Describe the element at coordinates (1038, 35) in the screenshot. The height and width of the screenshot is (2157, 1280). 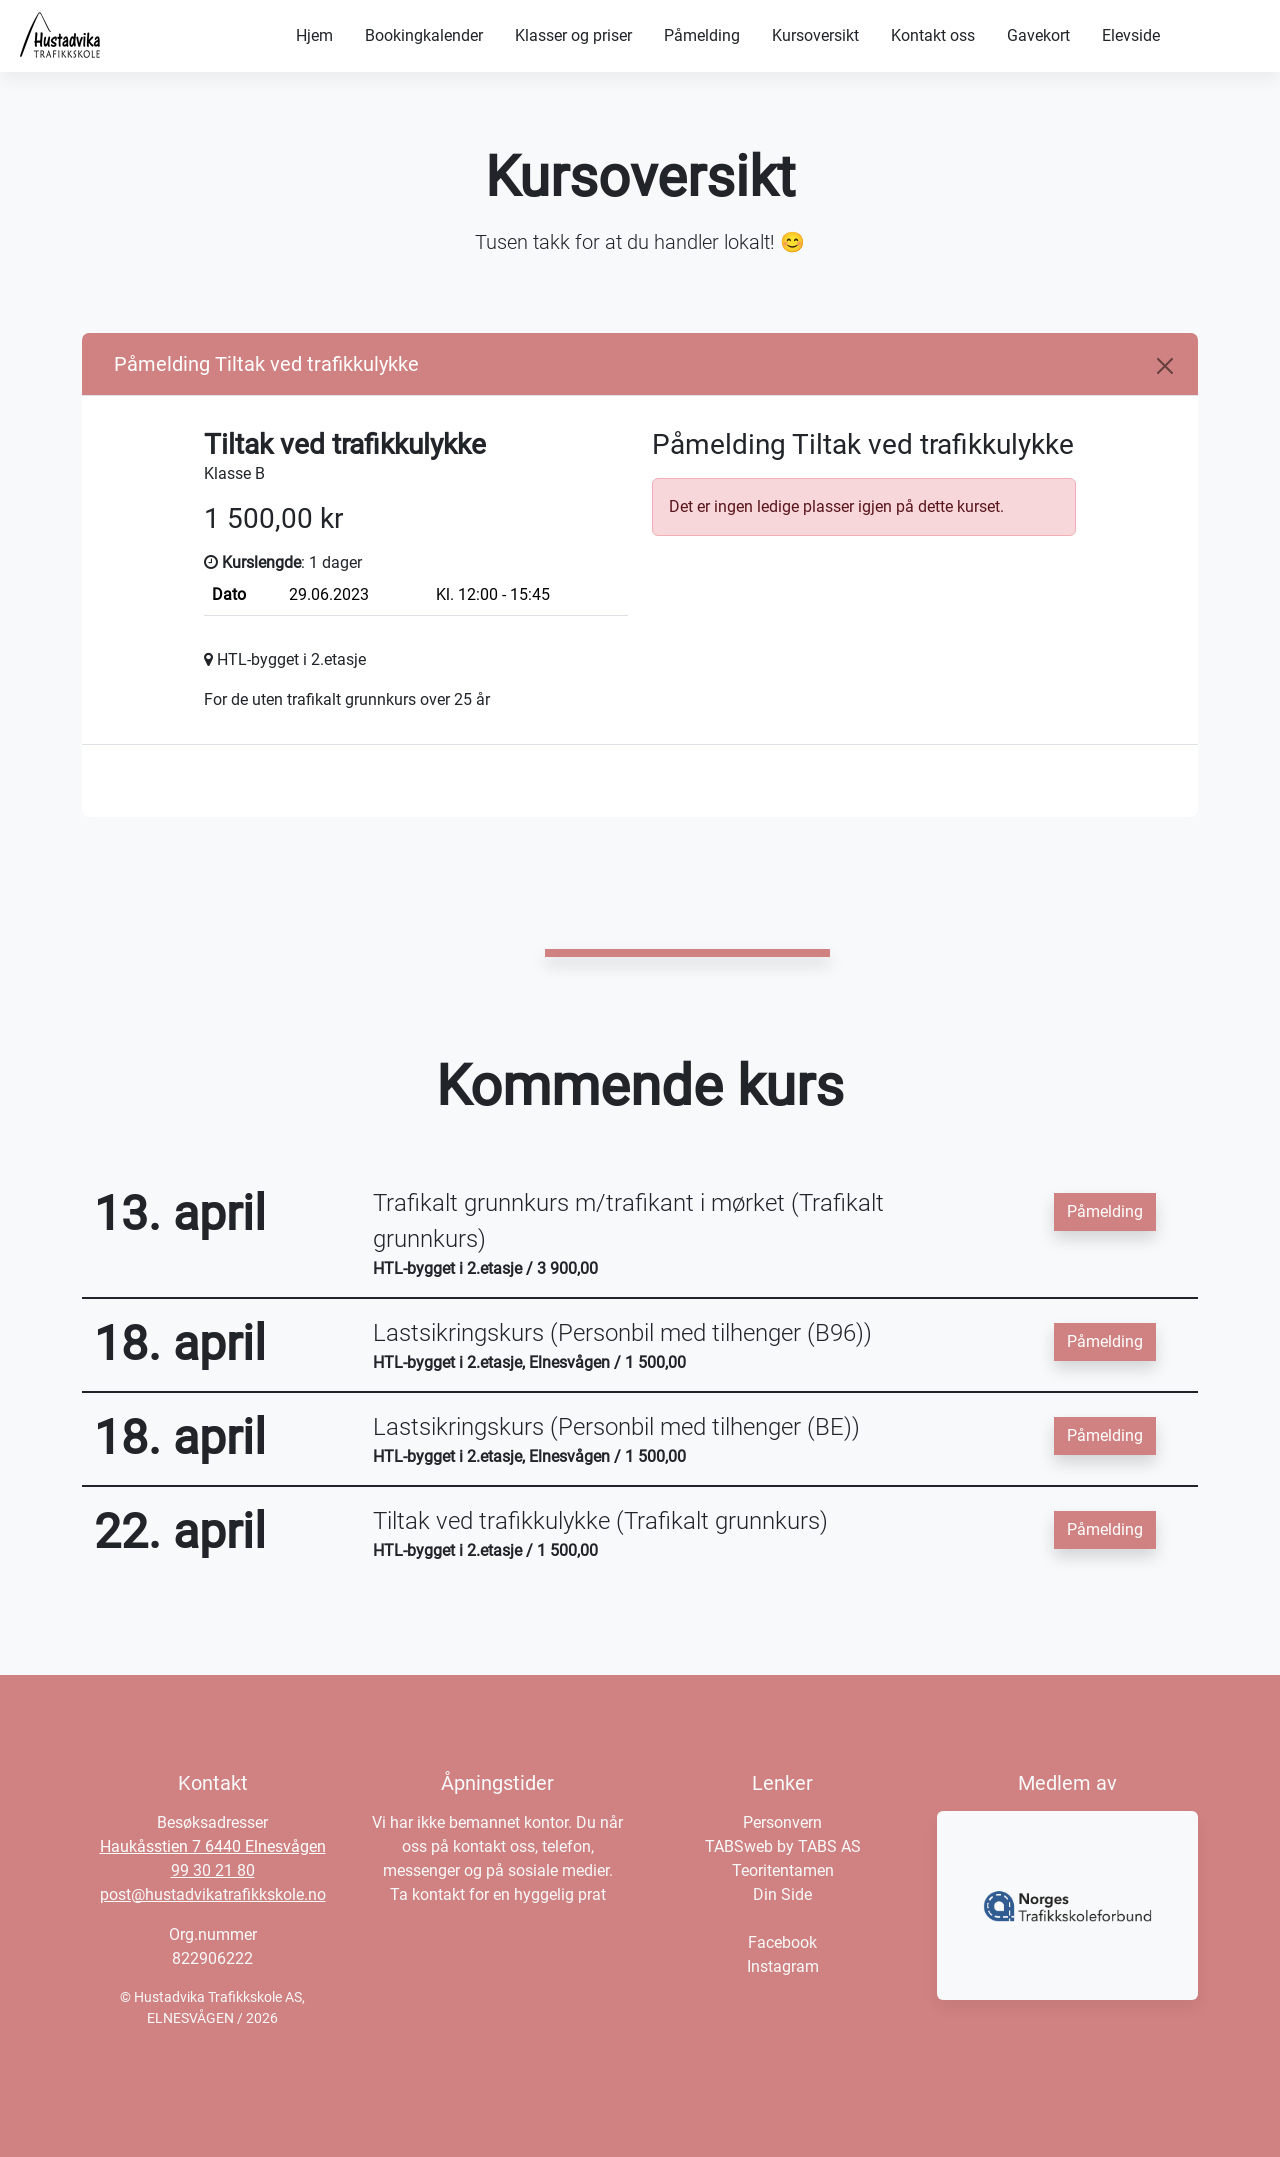
I see `Gavekort` at that location.